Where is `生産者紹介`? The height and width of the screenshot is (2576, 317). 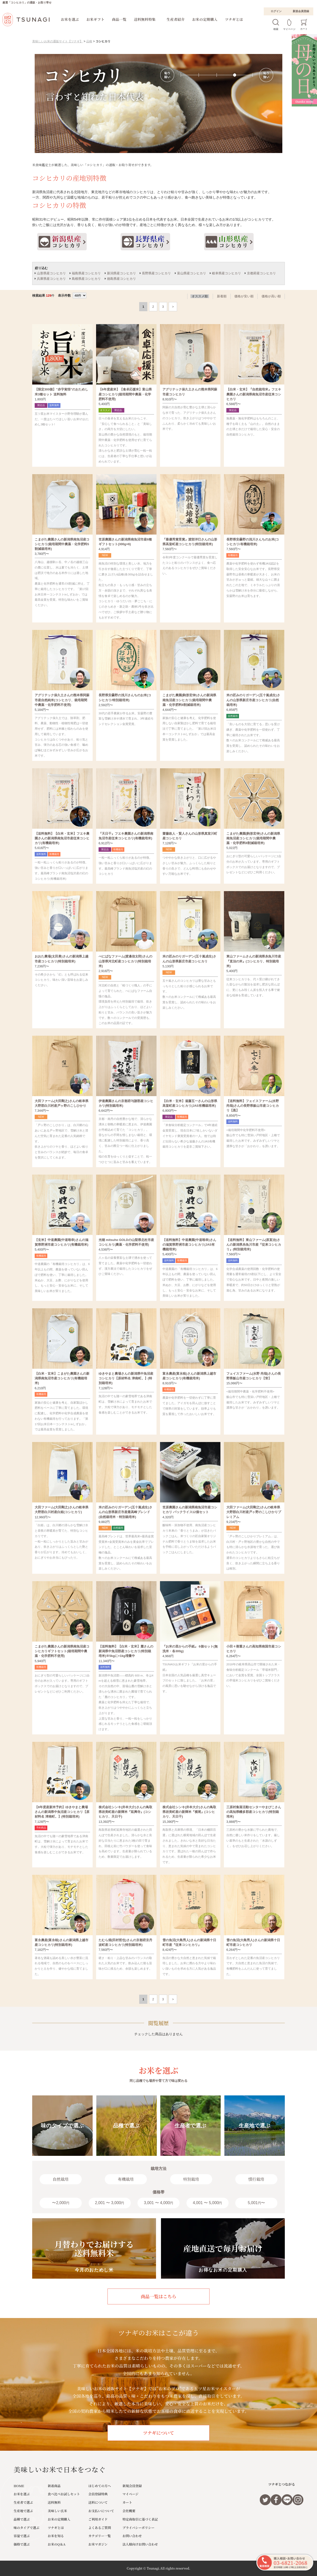 生産者紹介 is located at coordinates (175, 19).